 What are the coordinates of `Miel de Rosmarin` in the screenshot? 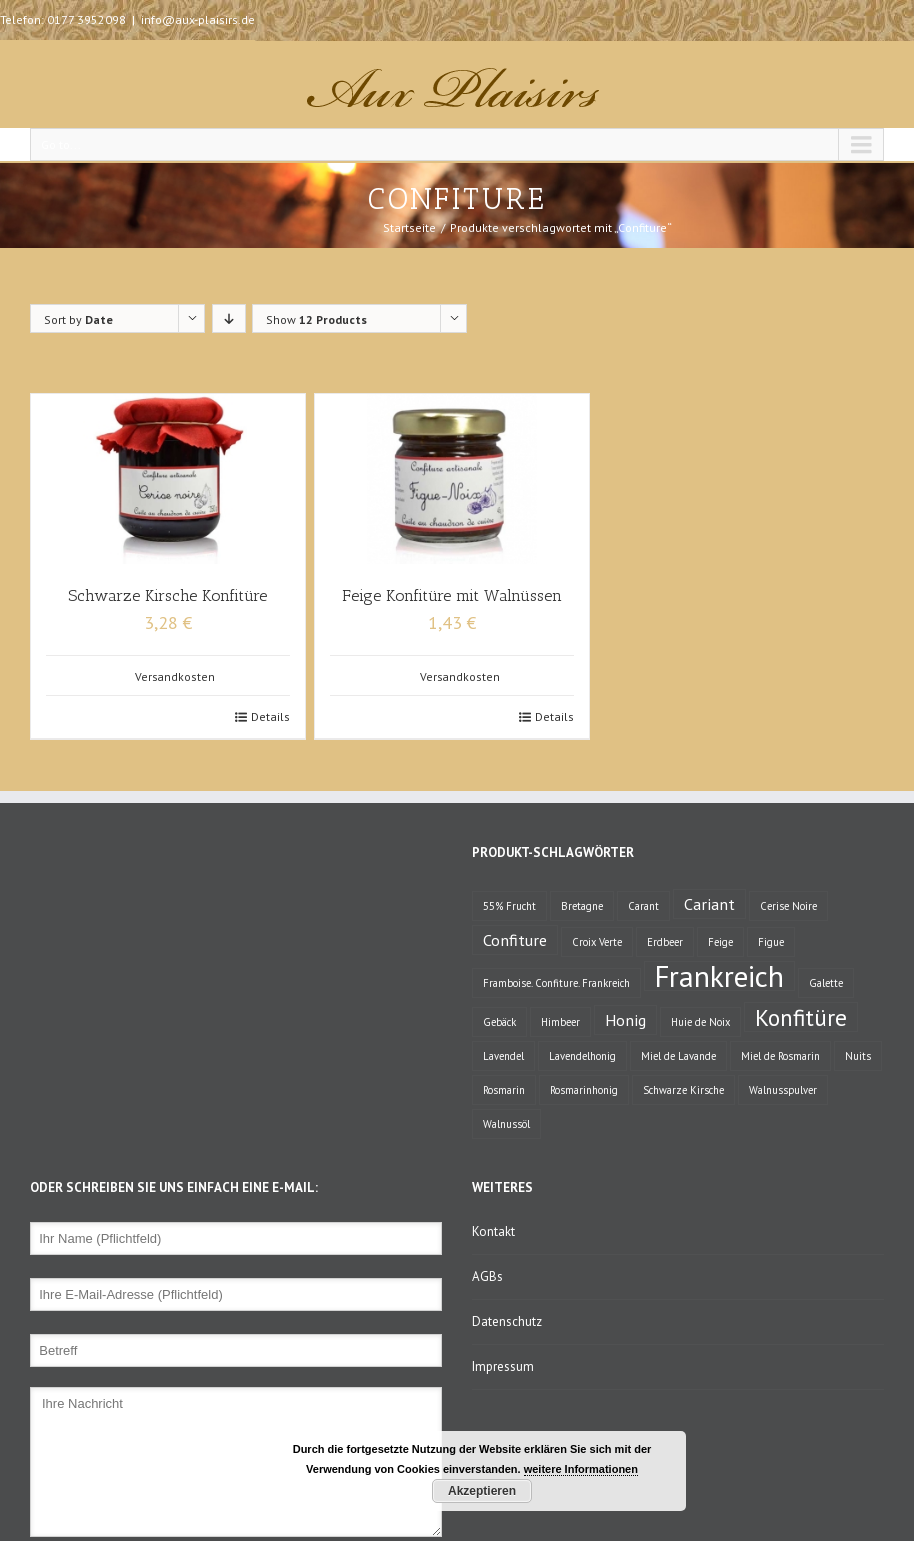 It's located at (780, 1056).